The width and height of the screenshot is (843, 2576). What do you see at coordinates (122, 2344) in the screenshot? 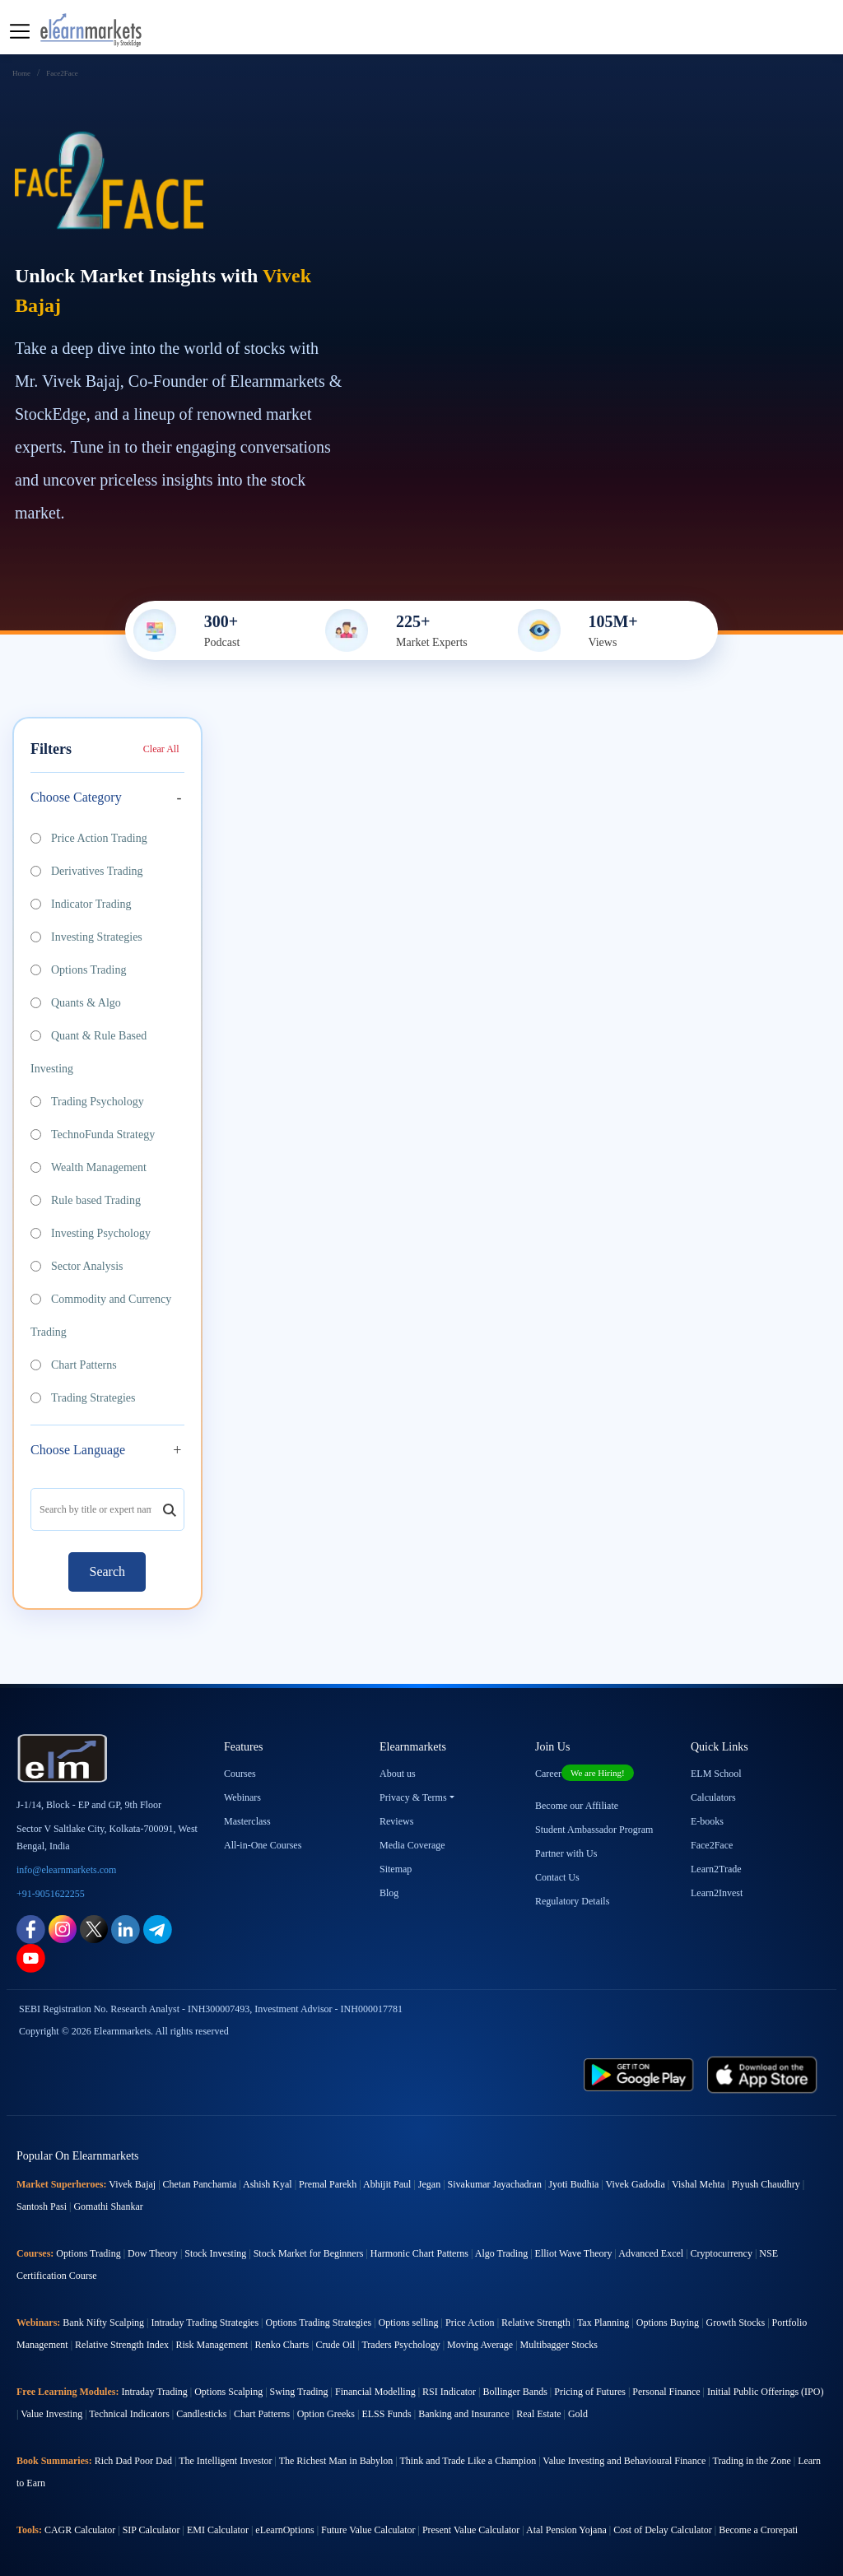
I see `Relative Strength Index` at bounding box center [122, 2344].